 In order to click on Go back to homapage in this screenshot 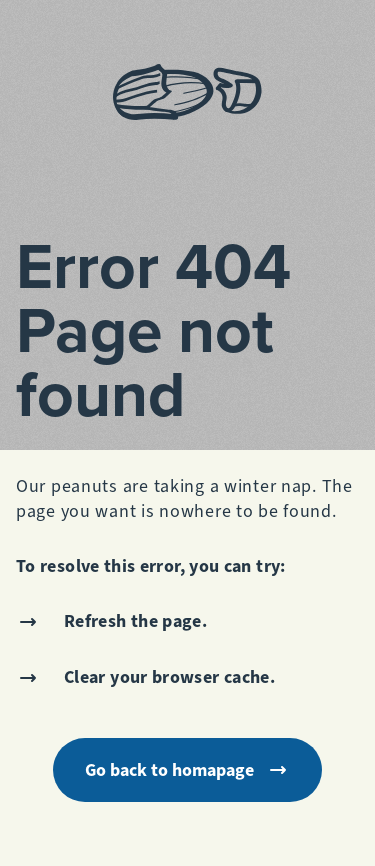, I will do `click(187, 770)`.